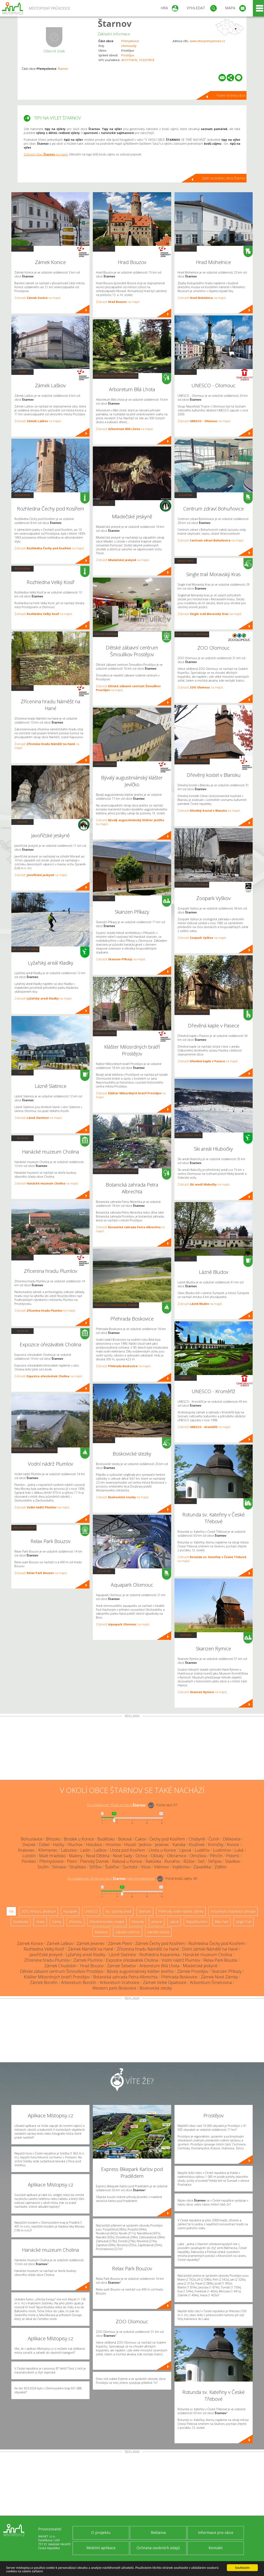 This screenshot has height=2576, width=264. Describe the element at coordinates (44, 1982) in the screenshot. I see `Zámek Borotín` at that location.